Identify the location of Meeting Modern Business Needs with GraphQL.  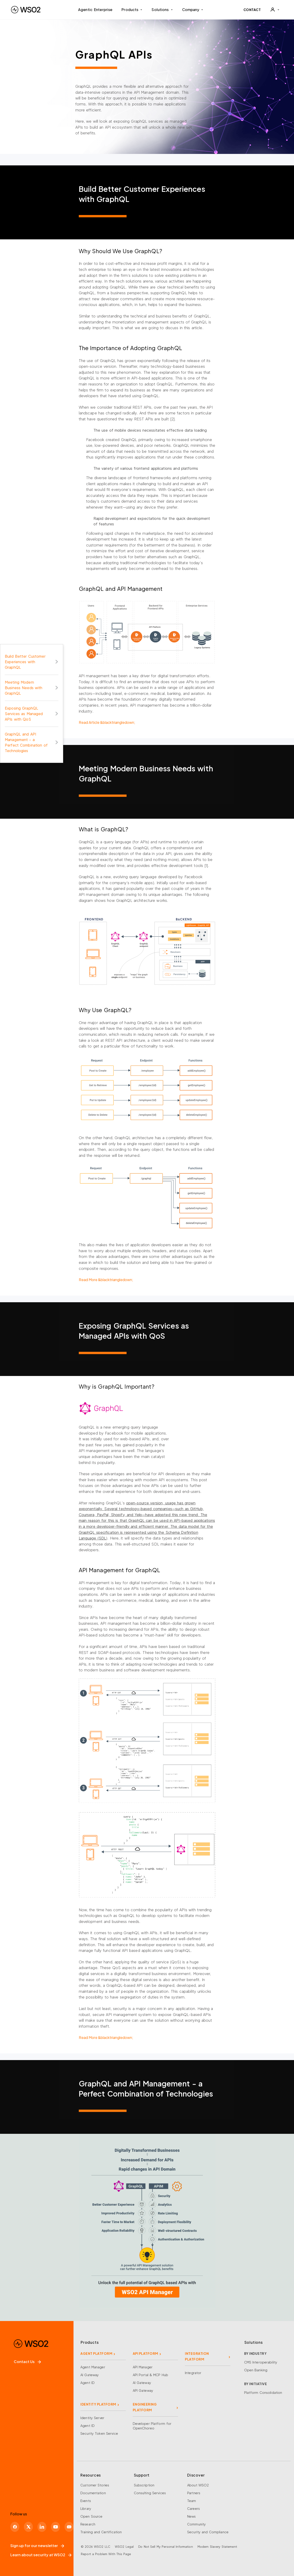
(23, 688).